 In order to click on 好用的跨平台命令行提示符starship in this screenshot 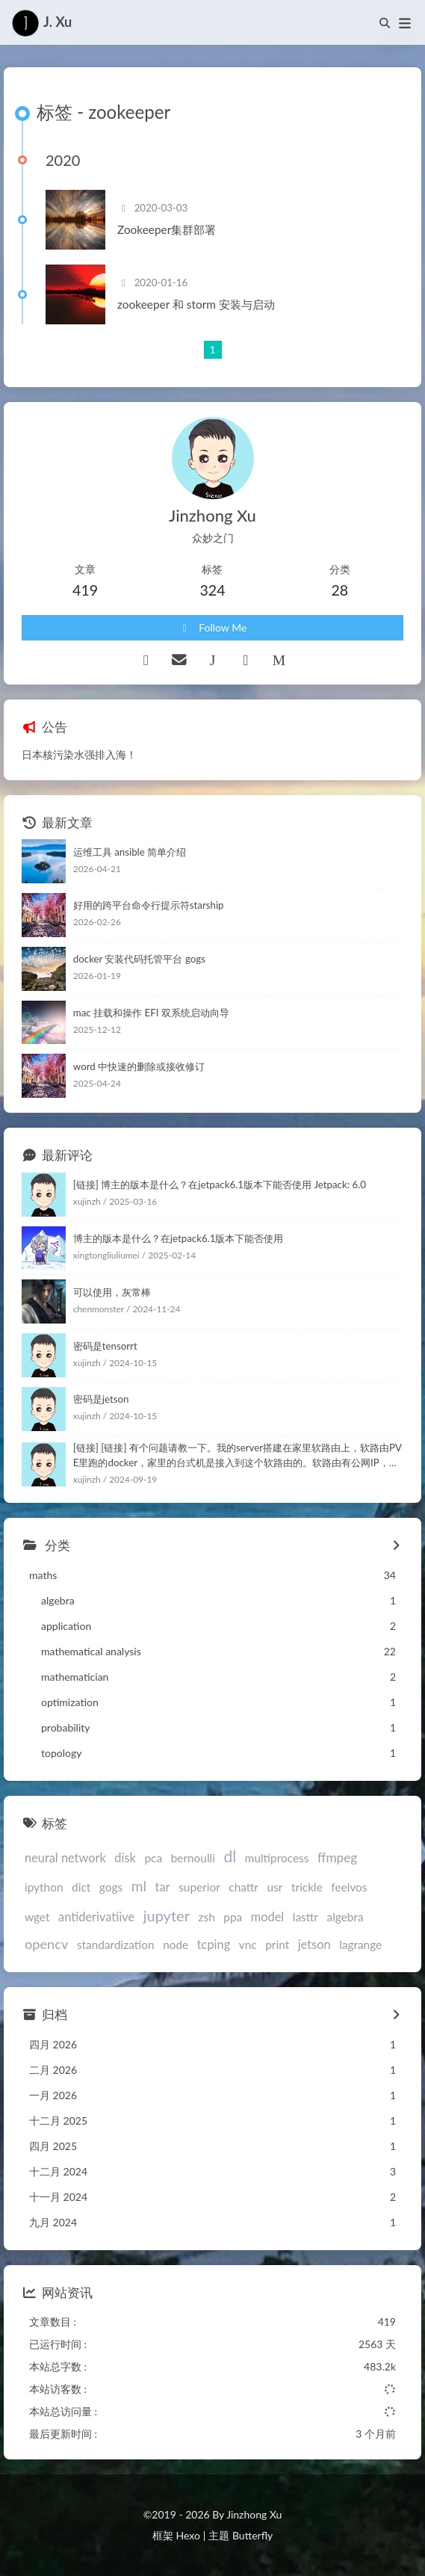, I will do `click(148, 905)`.